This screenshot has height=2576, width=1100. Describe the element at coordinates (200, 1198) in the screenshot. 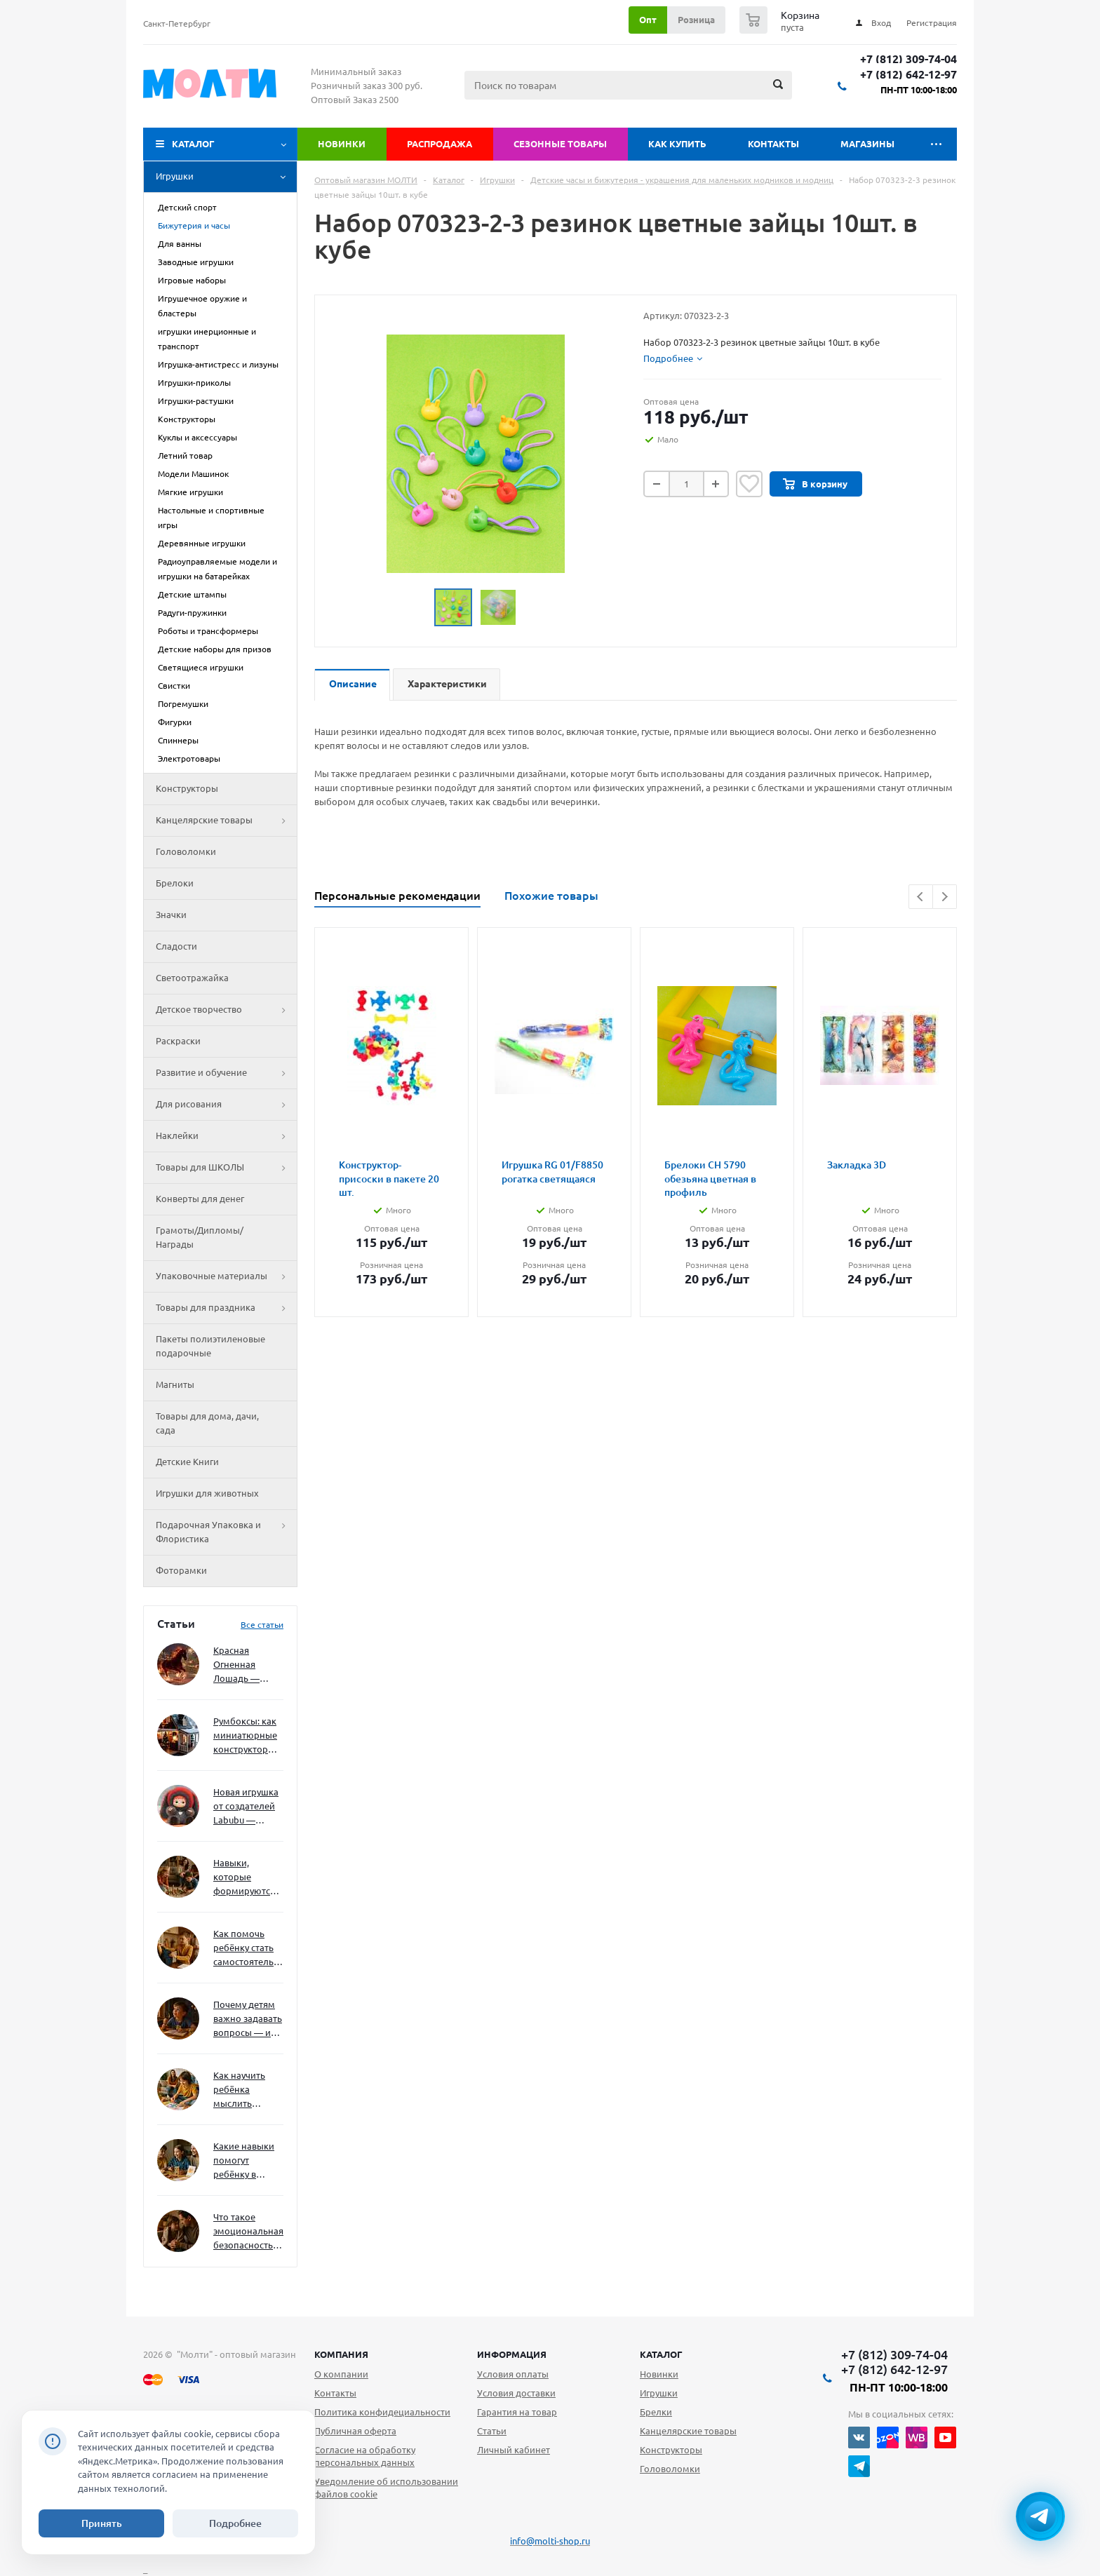

I see `Конверты для денег` at that location.